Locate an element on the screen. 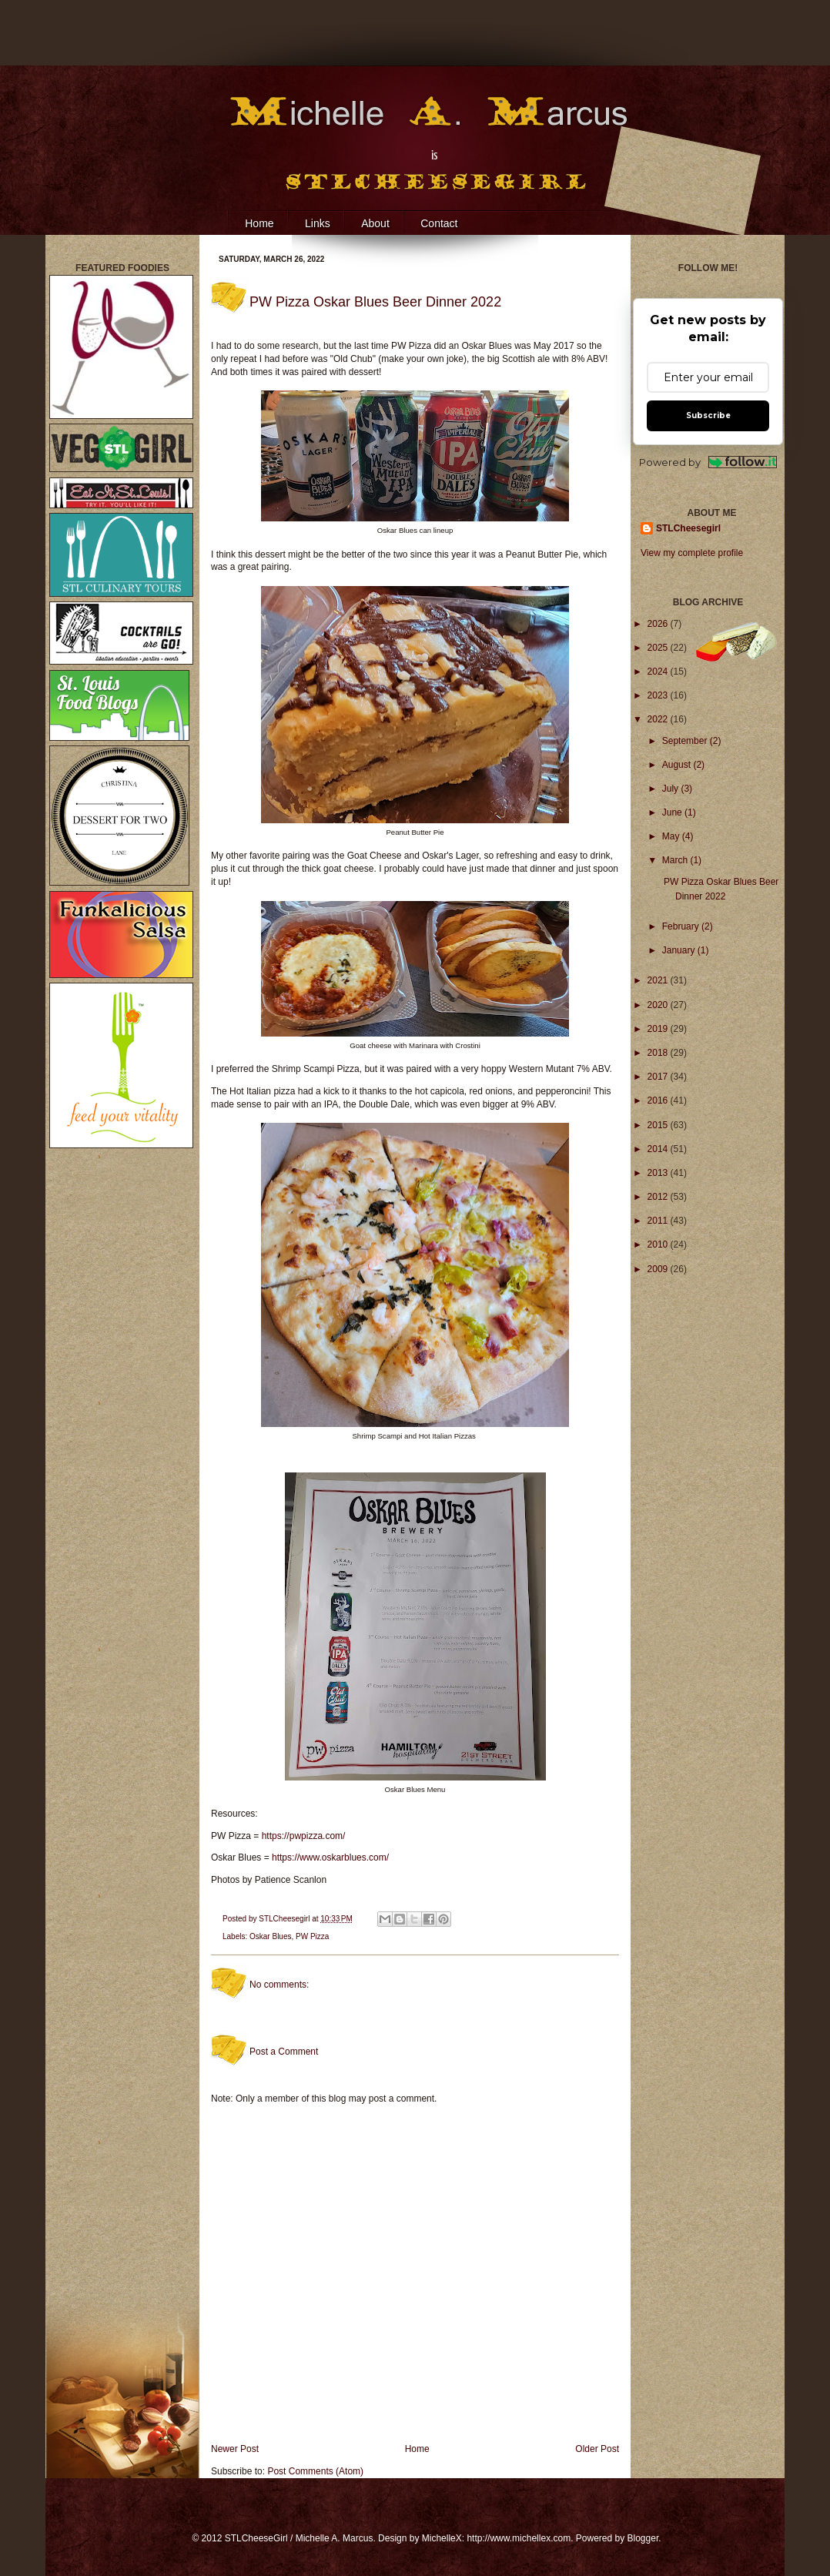 The width and height of the screenshot is (830, 2576). 2011 is located at coordinates (659, 1220).